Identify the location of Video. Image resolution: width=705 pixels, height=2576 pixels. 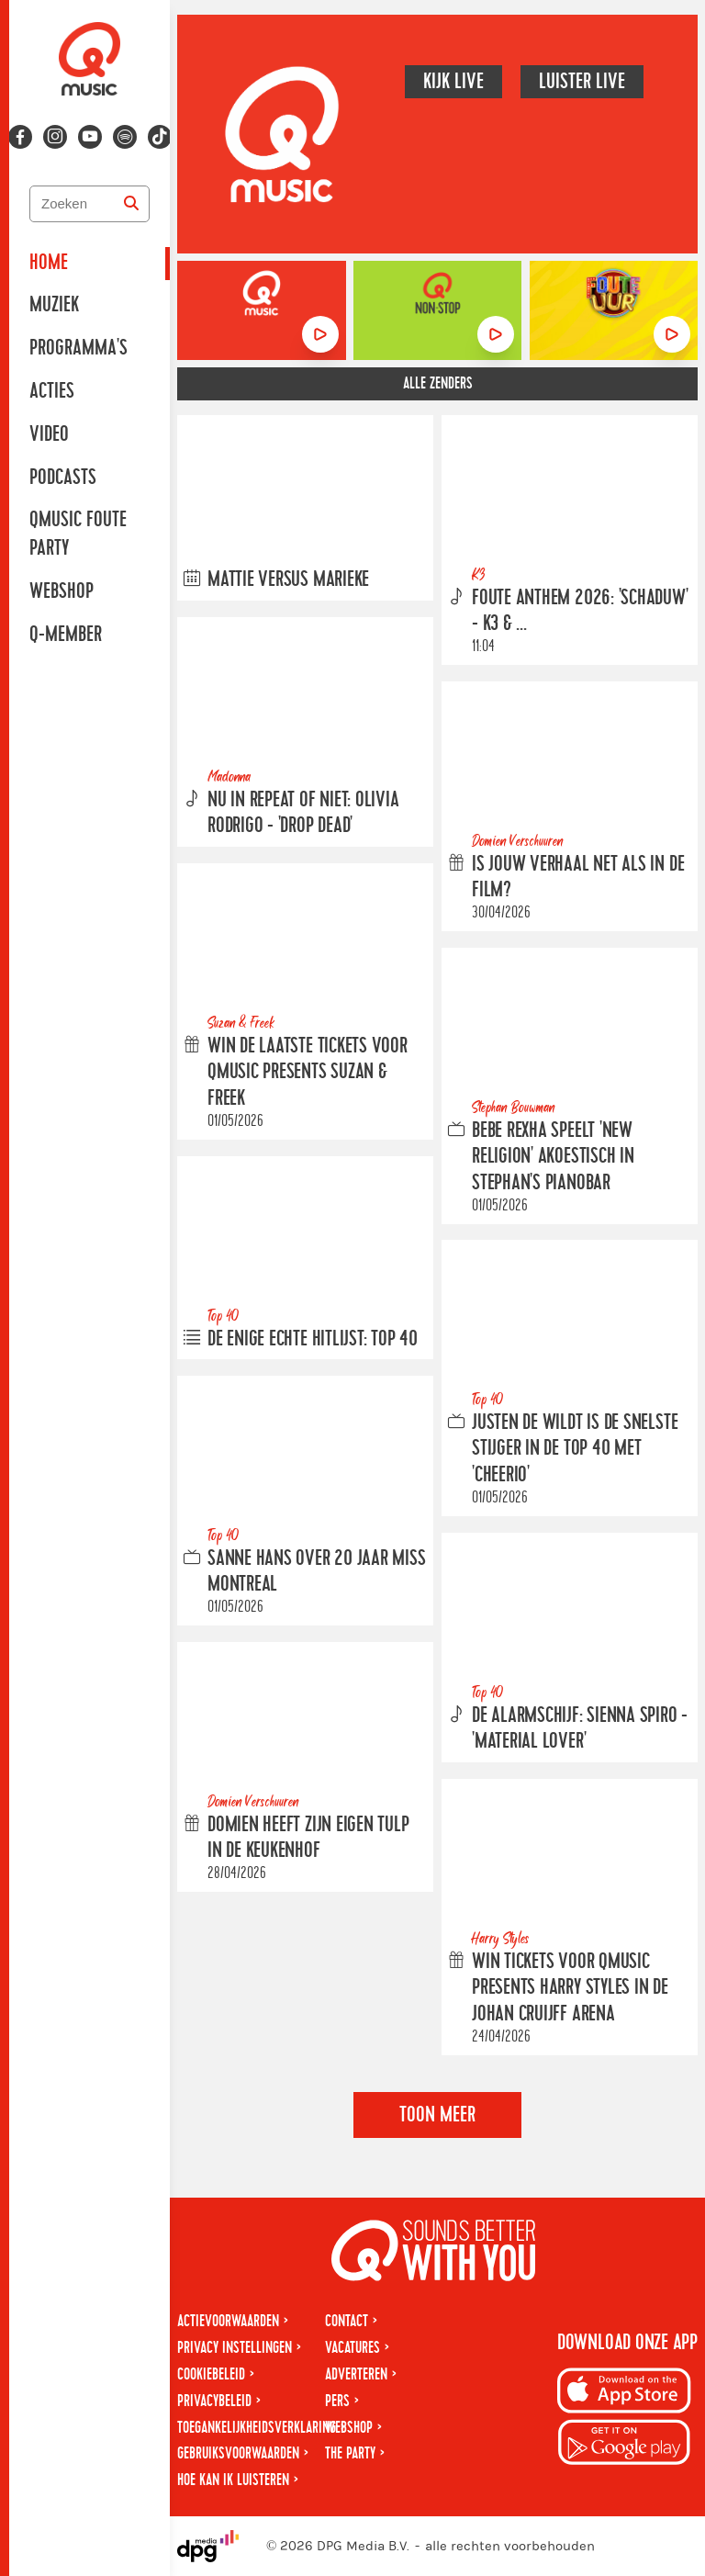
(49, 434).